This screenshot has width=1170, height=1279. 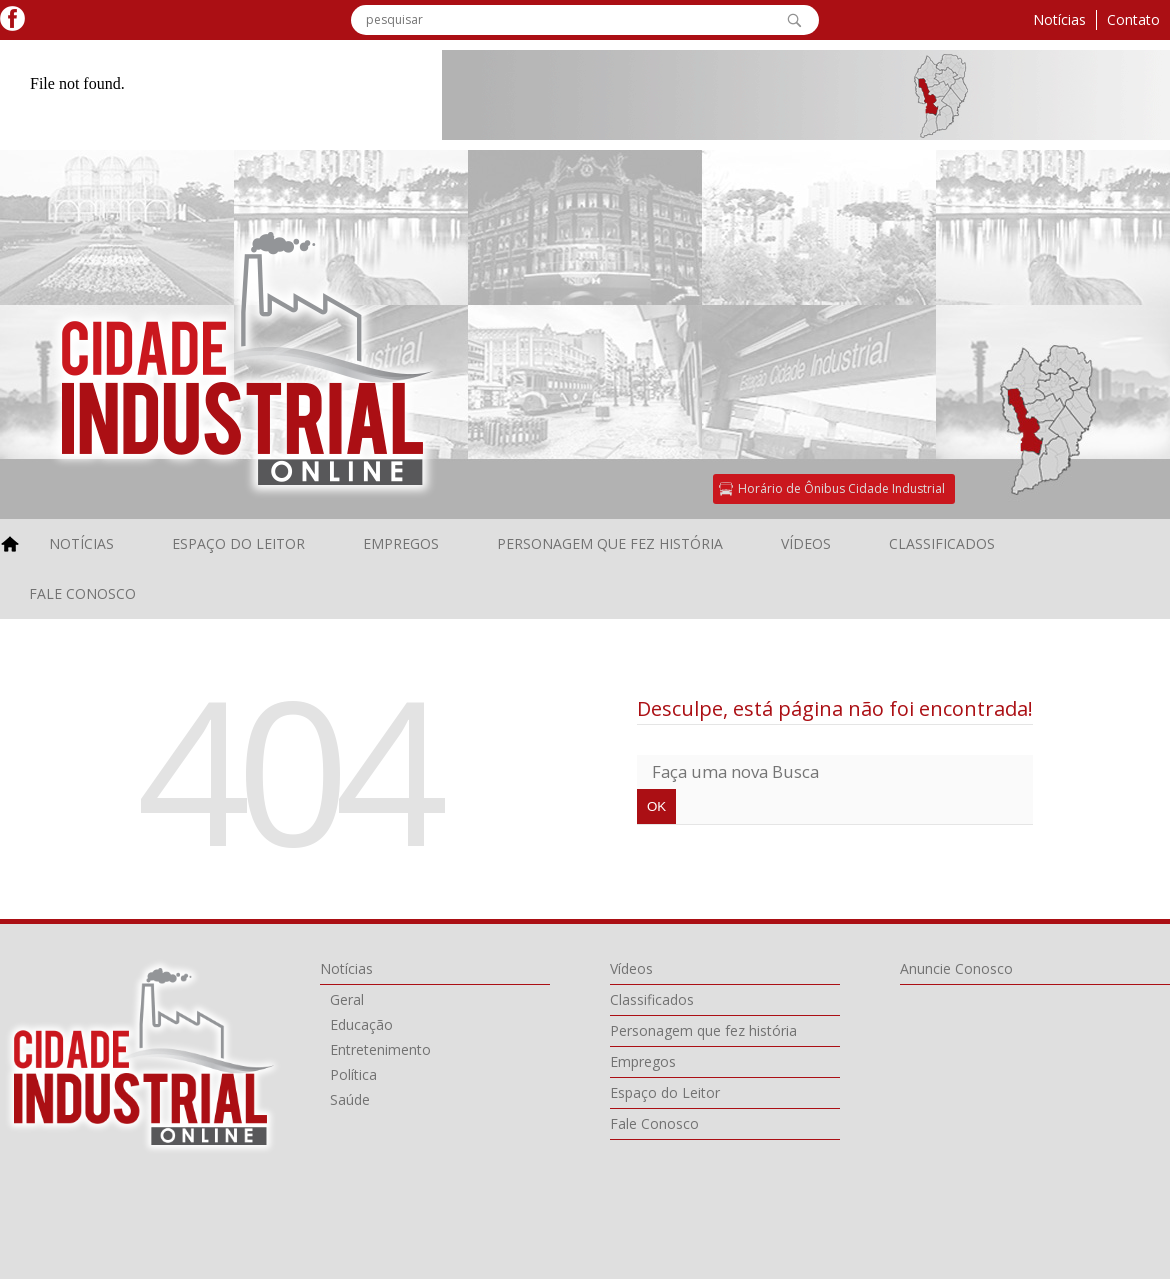 I want to click on OK, so click(x=794, y=20).